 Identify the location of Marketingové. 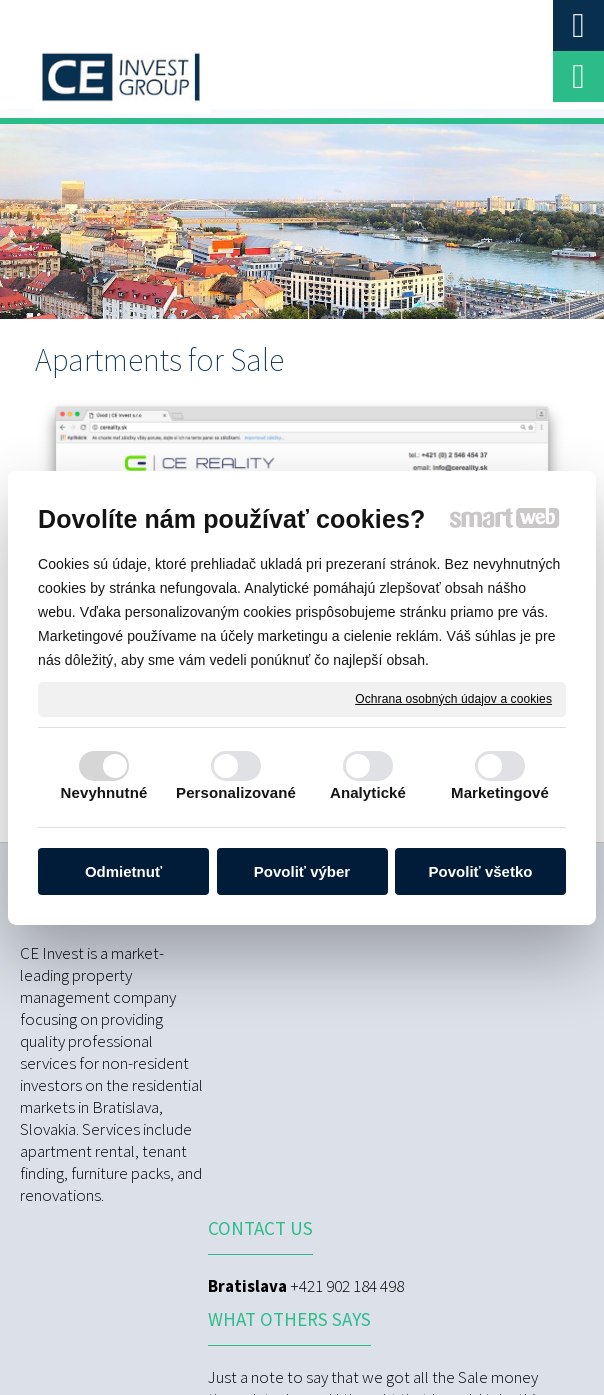
(500, 792).